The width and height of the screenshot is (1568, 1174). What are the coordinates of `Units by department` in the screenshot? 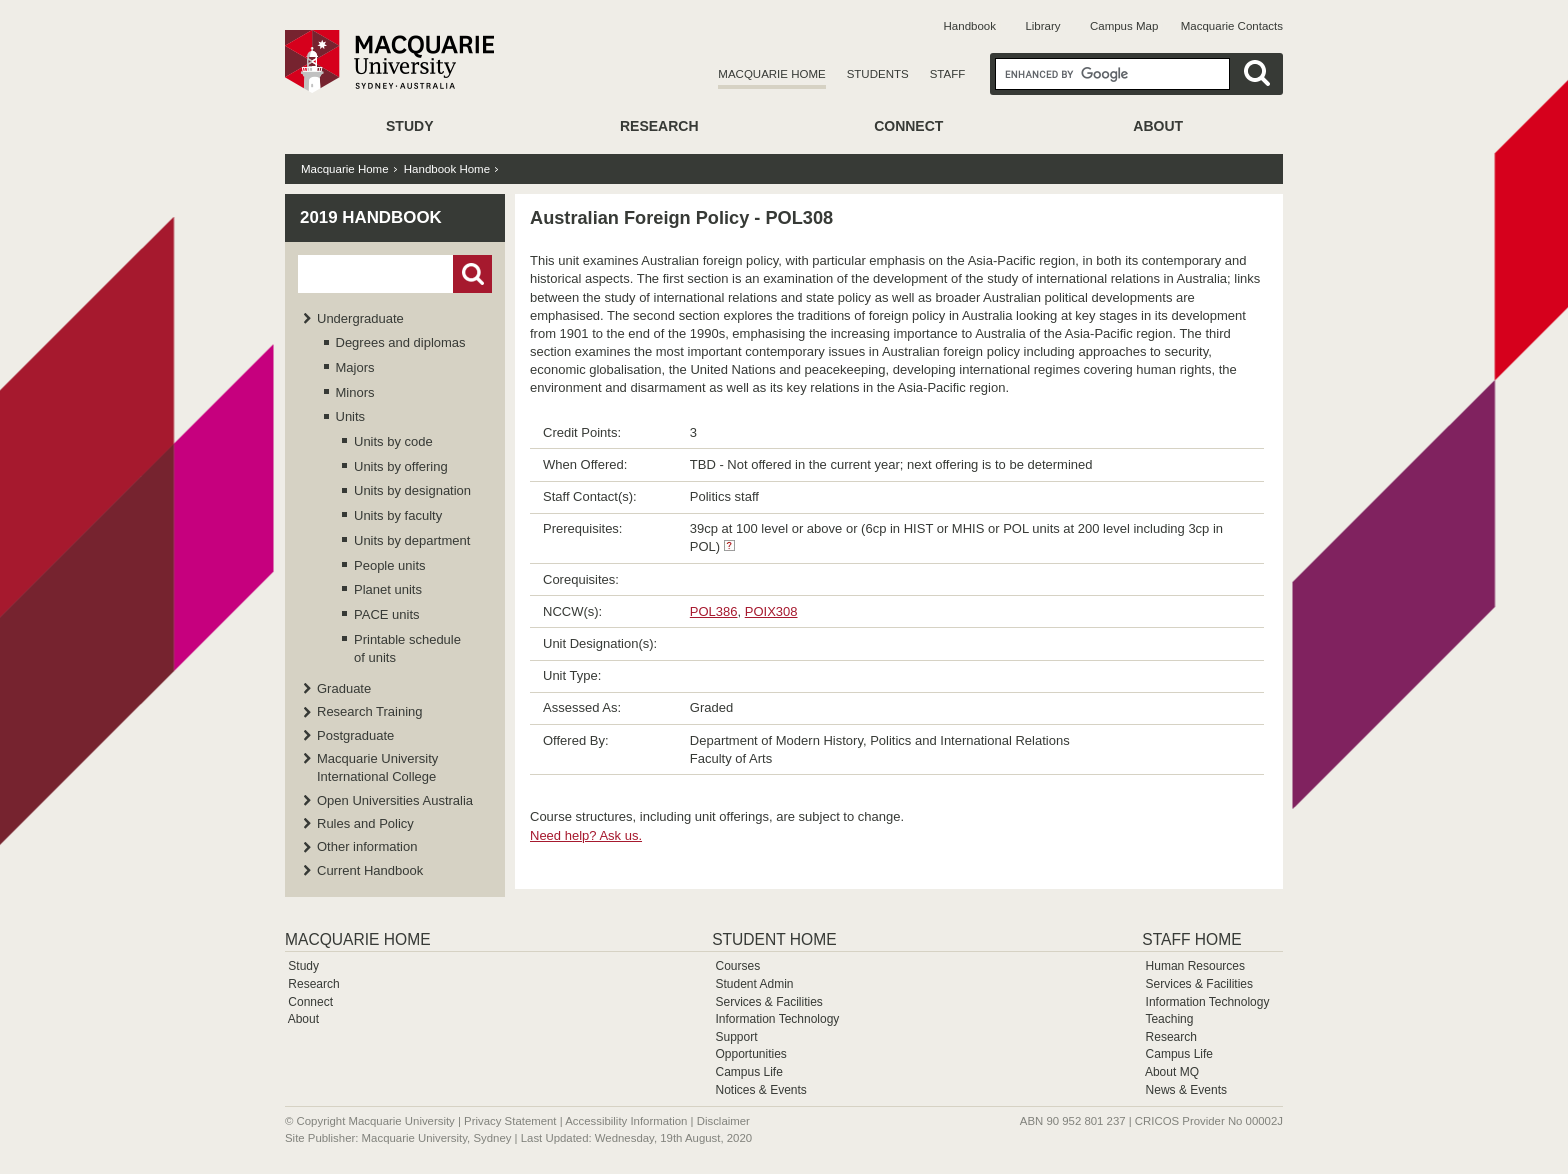 It's located at (412, 540).